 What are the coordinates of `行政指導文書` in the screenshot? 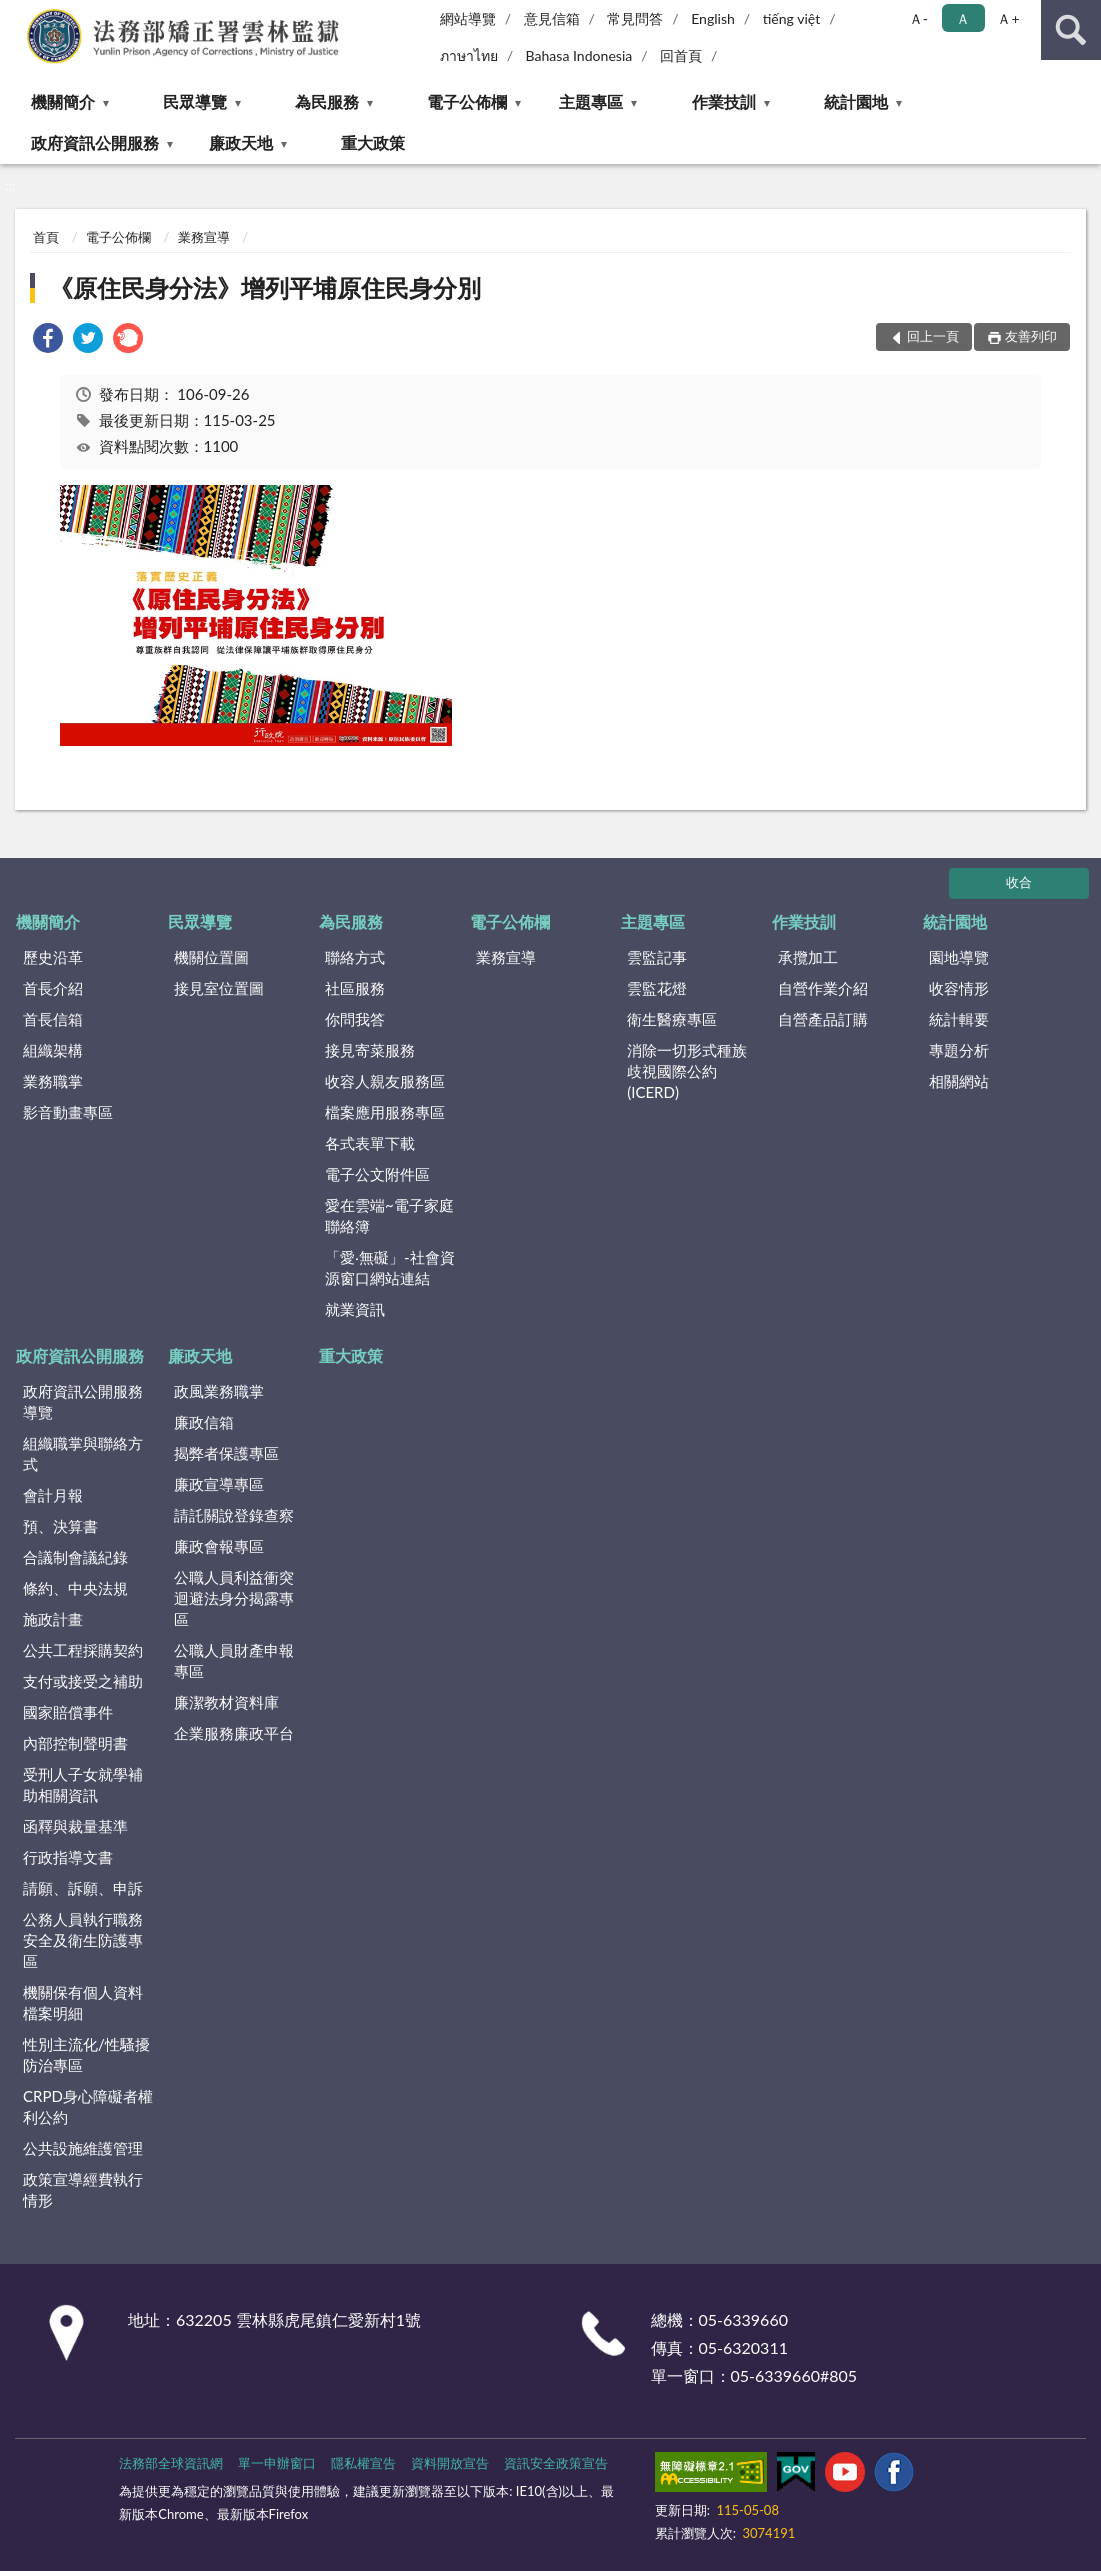 It's located at (68, 1857).